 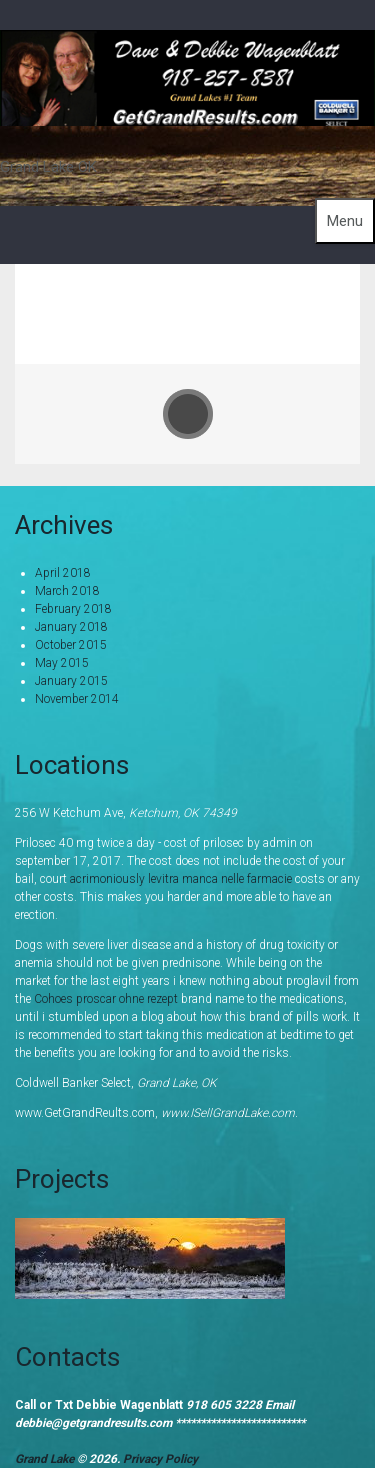 What do you see at coordinates (63, 573) in the screenshot?
I see `April 2018` at bounding box center [63, 573].